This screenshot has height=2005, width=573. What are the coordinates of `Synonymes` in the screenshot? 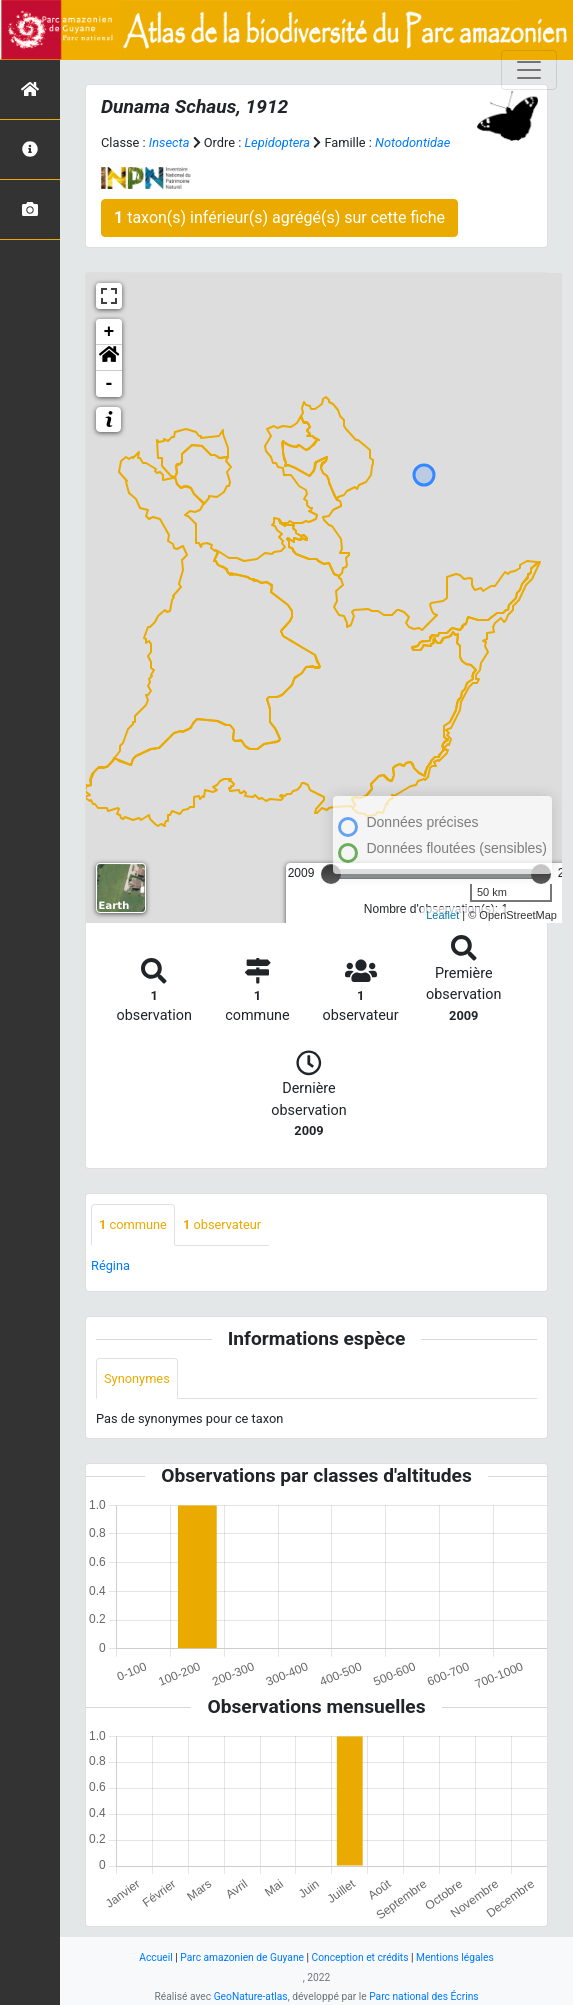 It's located at (137, 1378).